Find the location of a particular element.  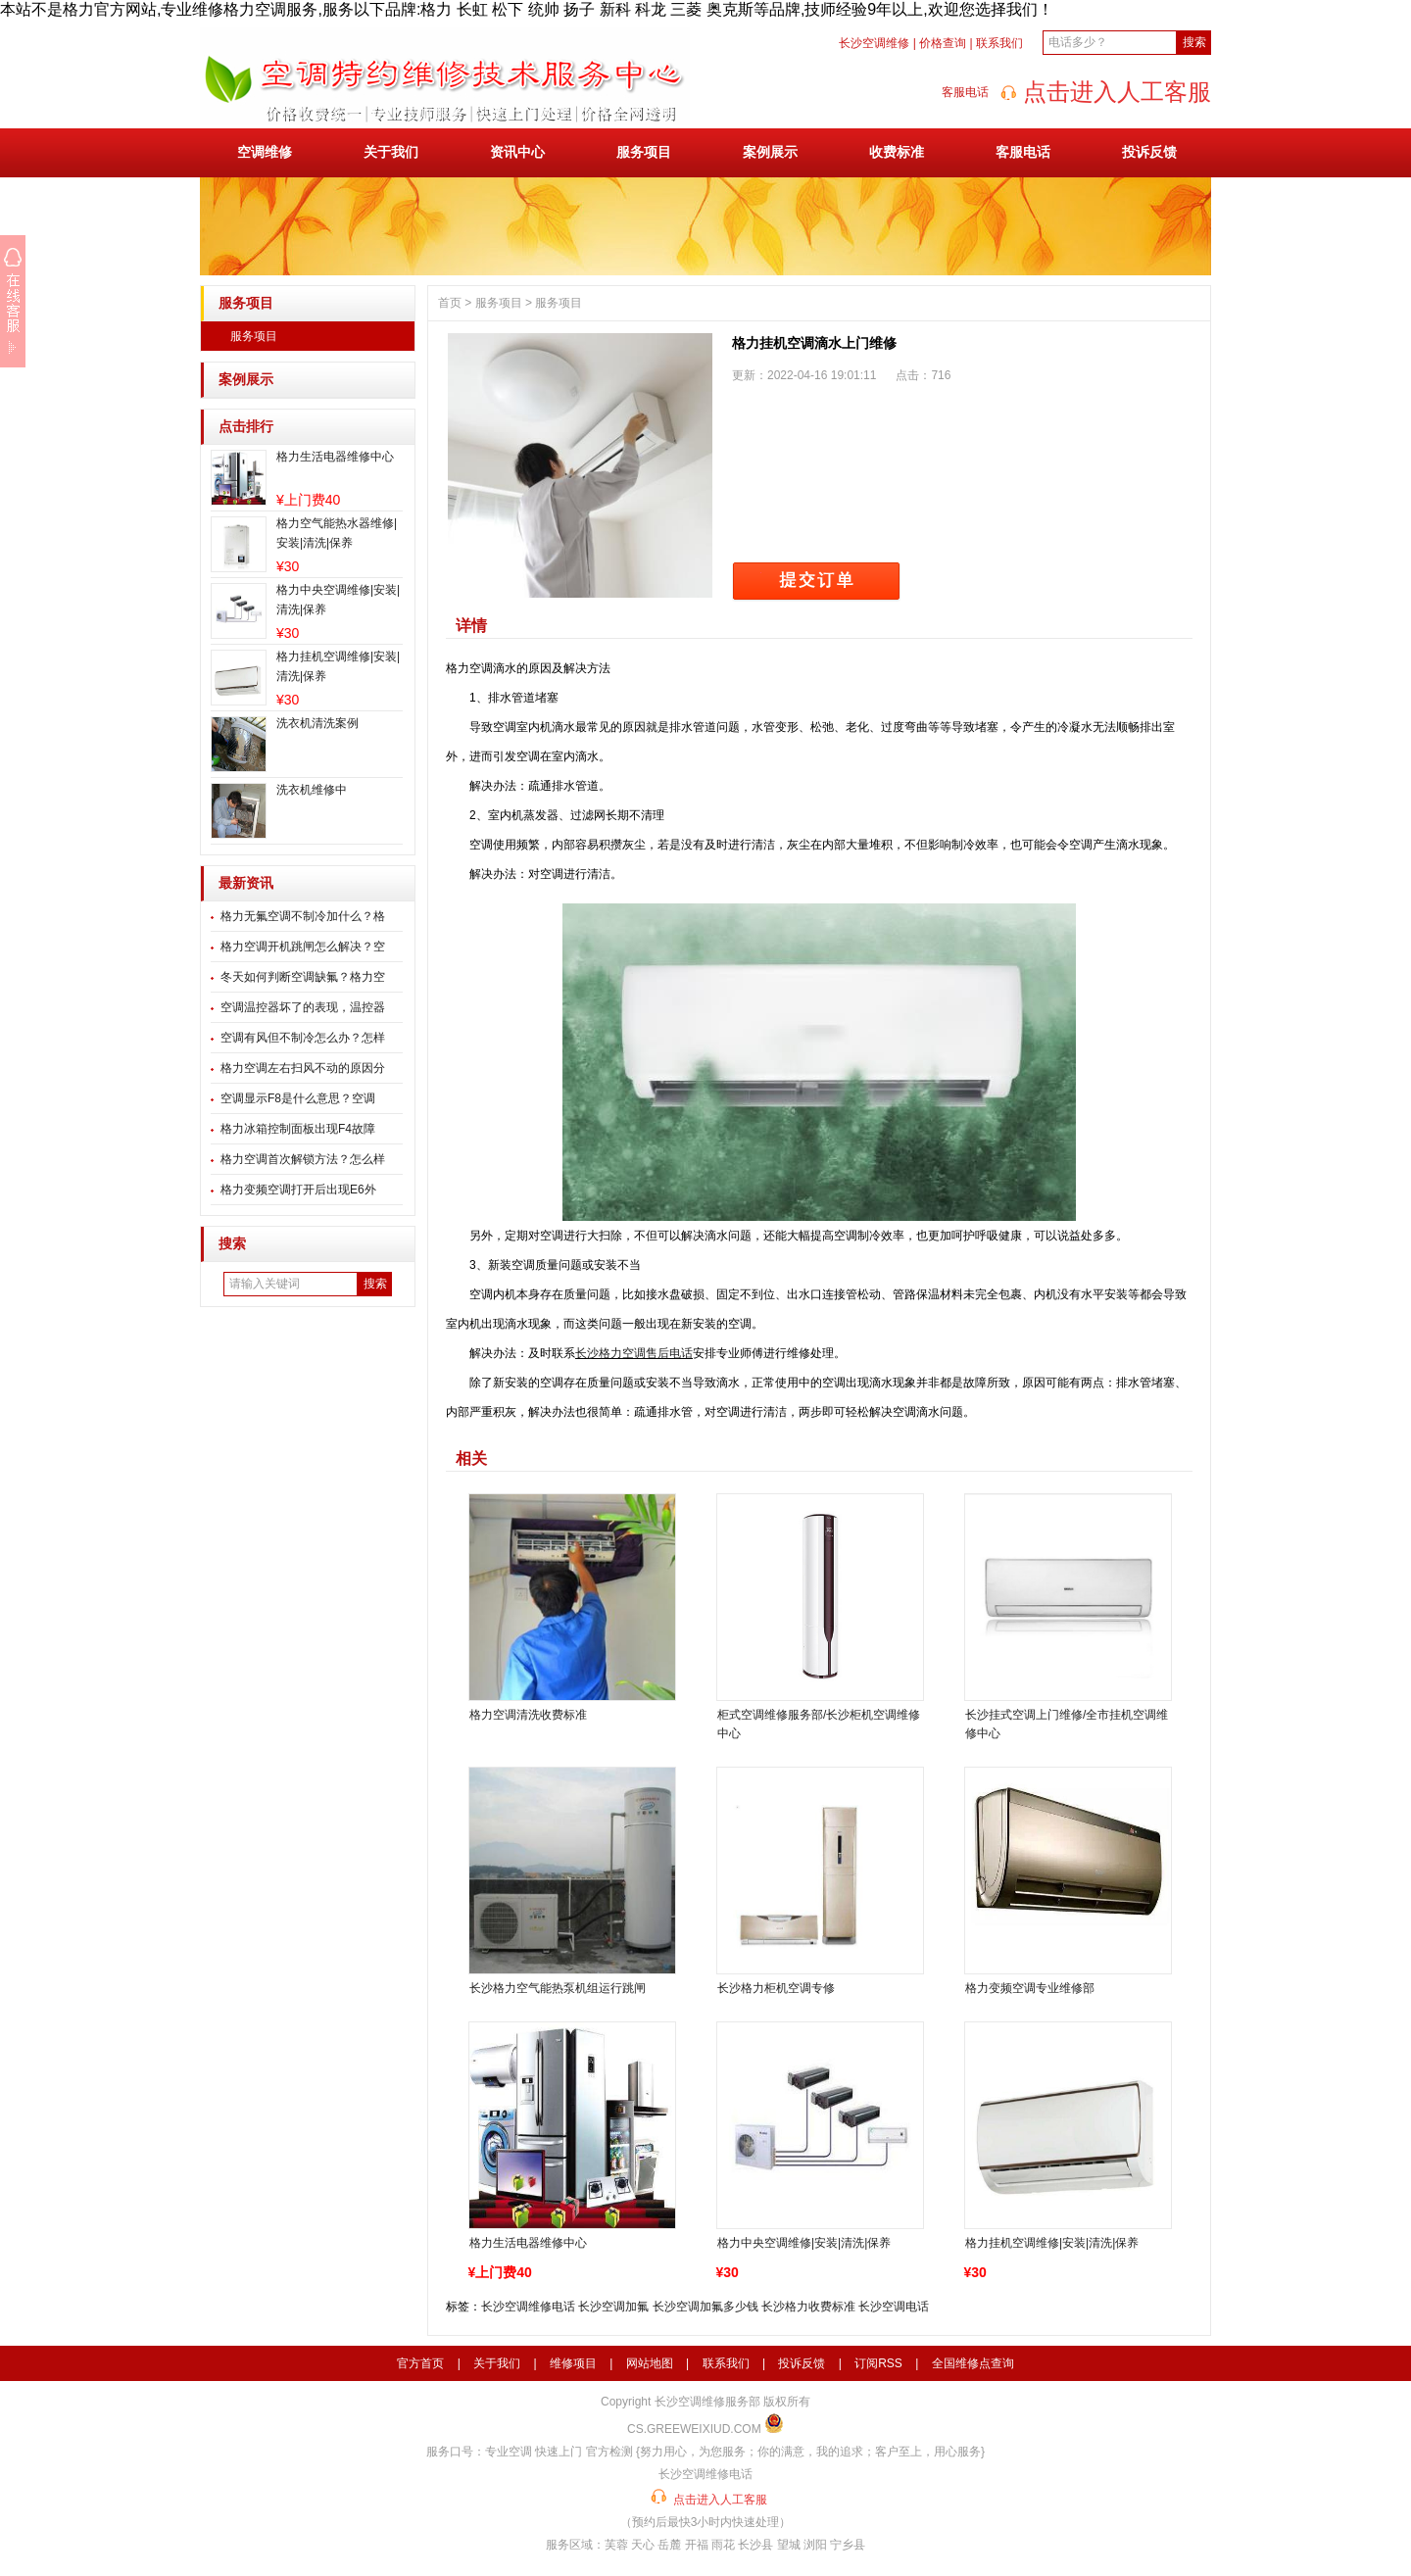

收费标准 is located at coordinates (896, 152).